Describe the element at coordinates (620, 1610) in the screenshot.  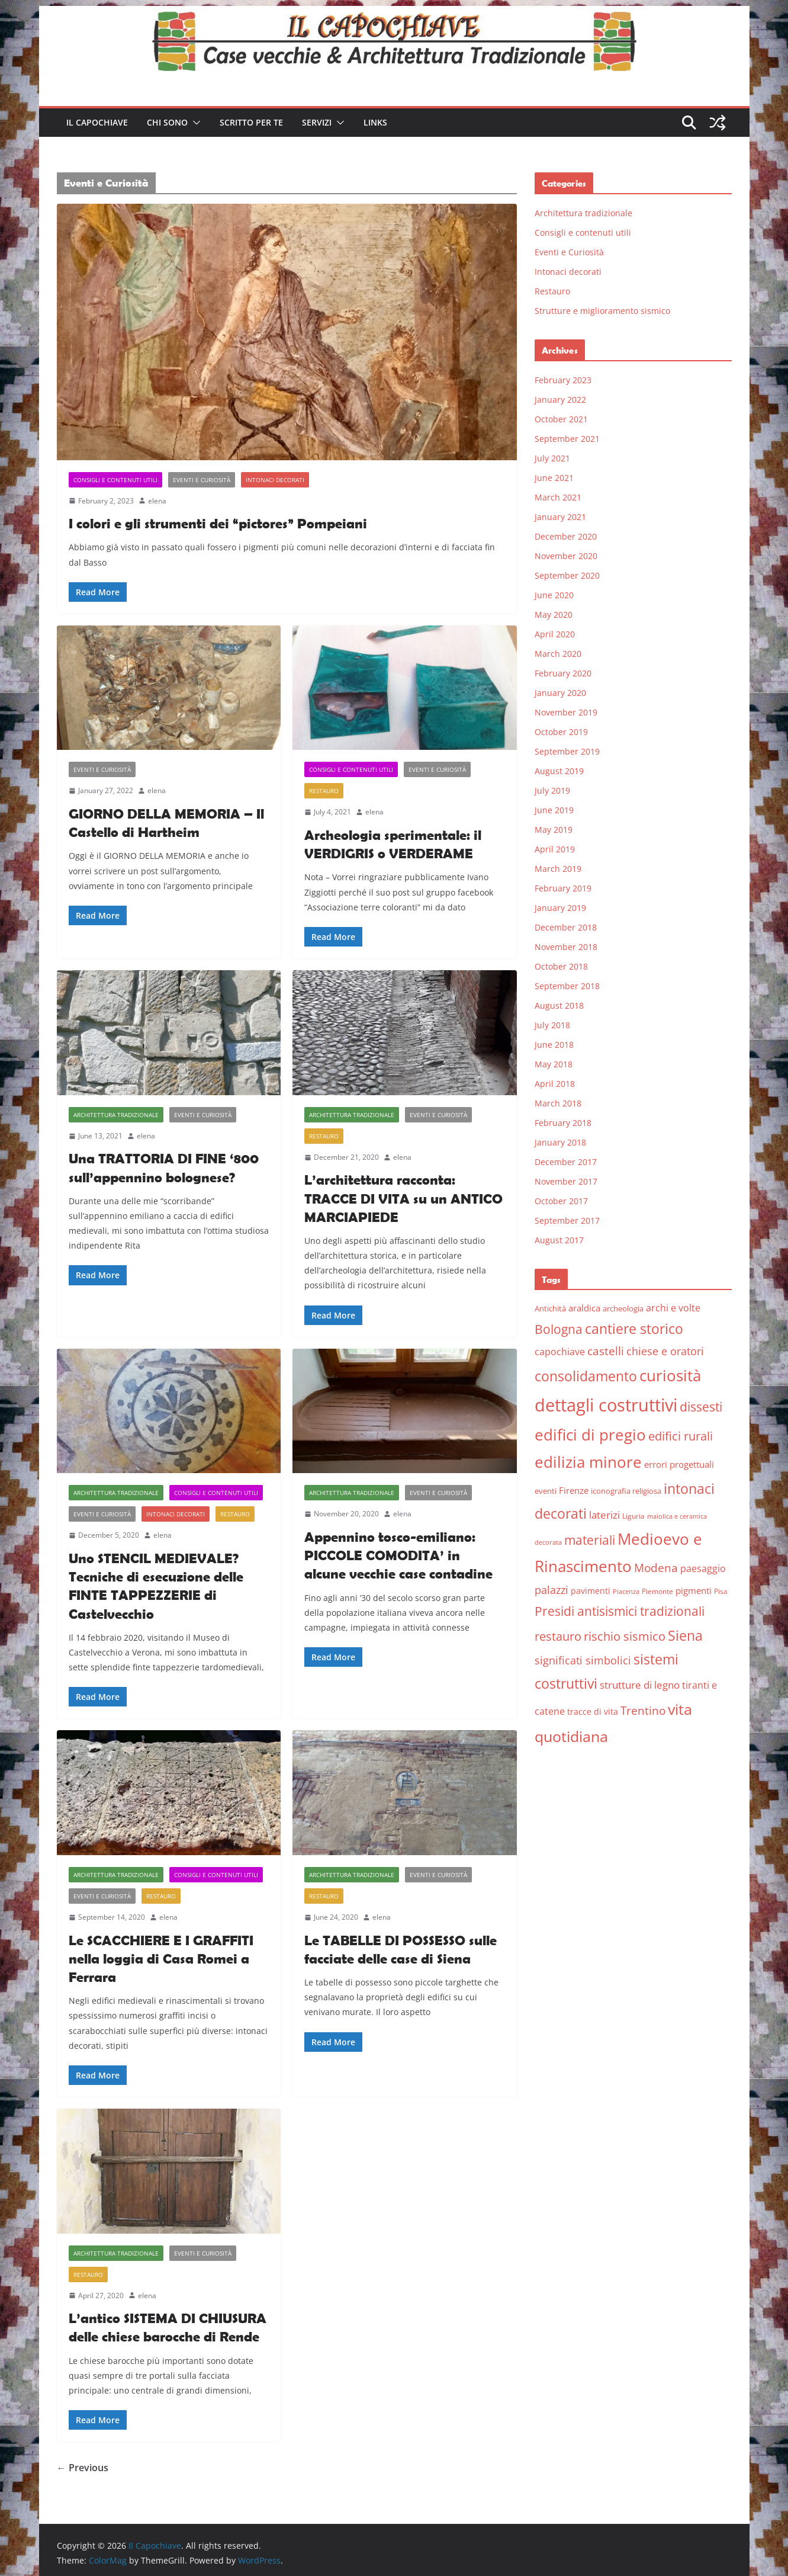
I see `Presidi antisismici tradizionali [Presidi antisismici tradizionali (21 items)]` at that location.